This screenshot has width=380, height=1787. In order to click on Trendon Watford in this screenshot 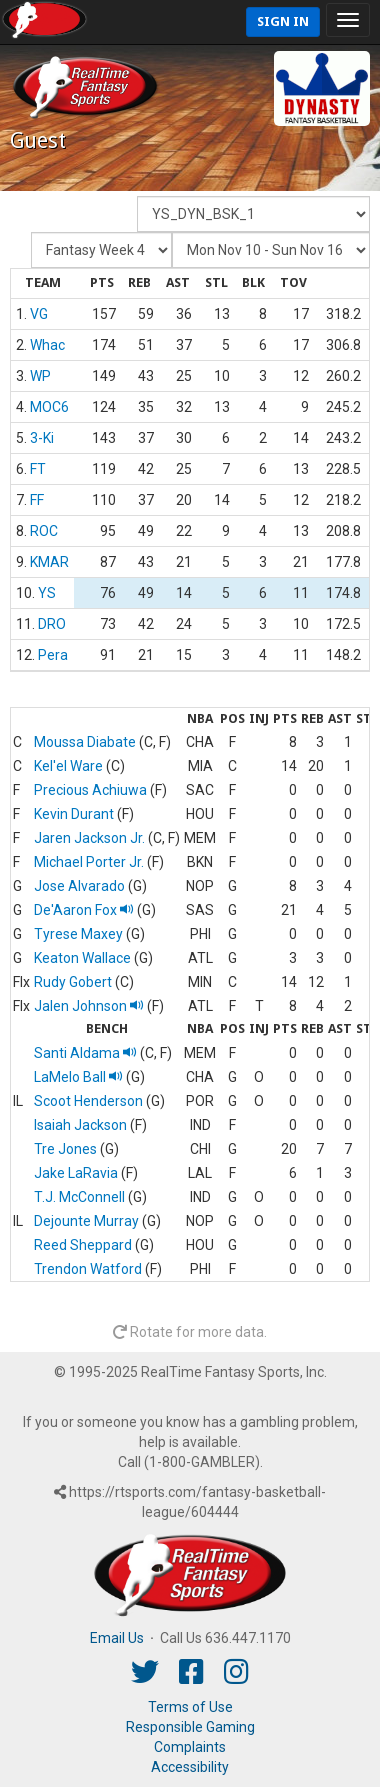, I will do `click(88, 1269)`.